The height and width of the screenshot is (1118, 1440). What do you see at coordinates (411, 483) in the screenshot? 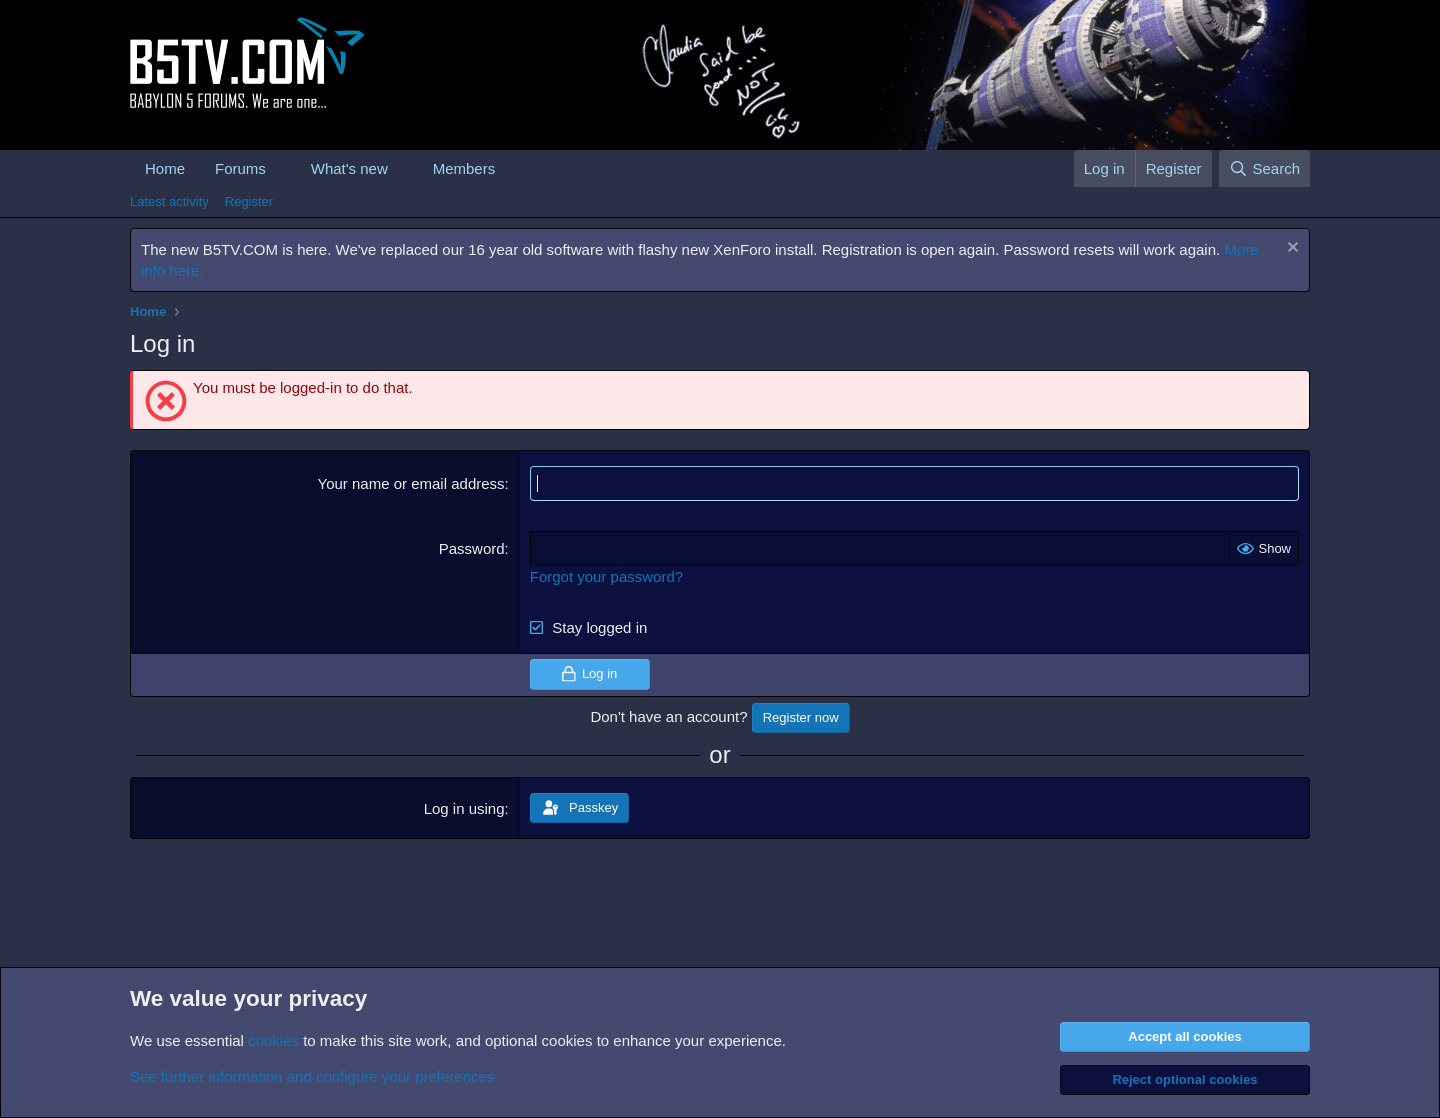
I see `Your name or email address` at bounding box center [411, 483].